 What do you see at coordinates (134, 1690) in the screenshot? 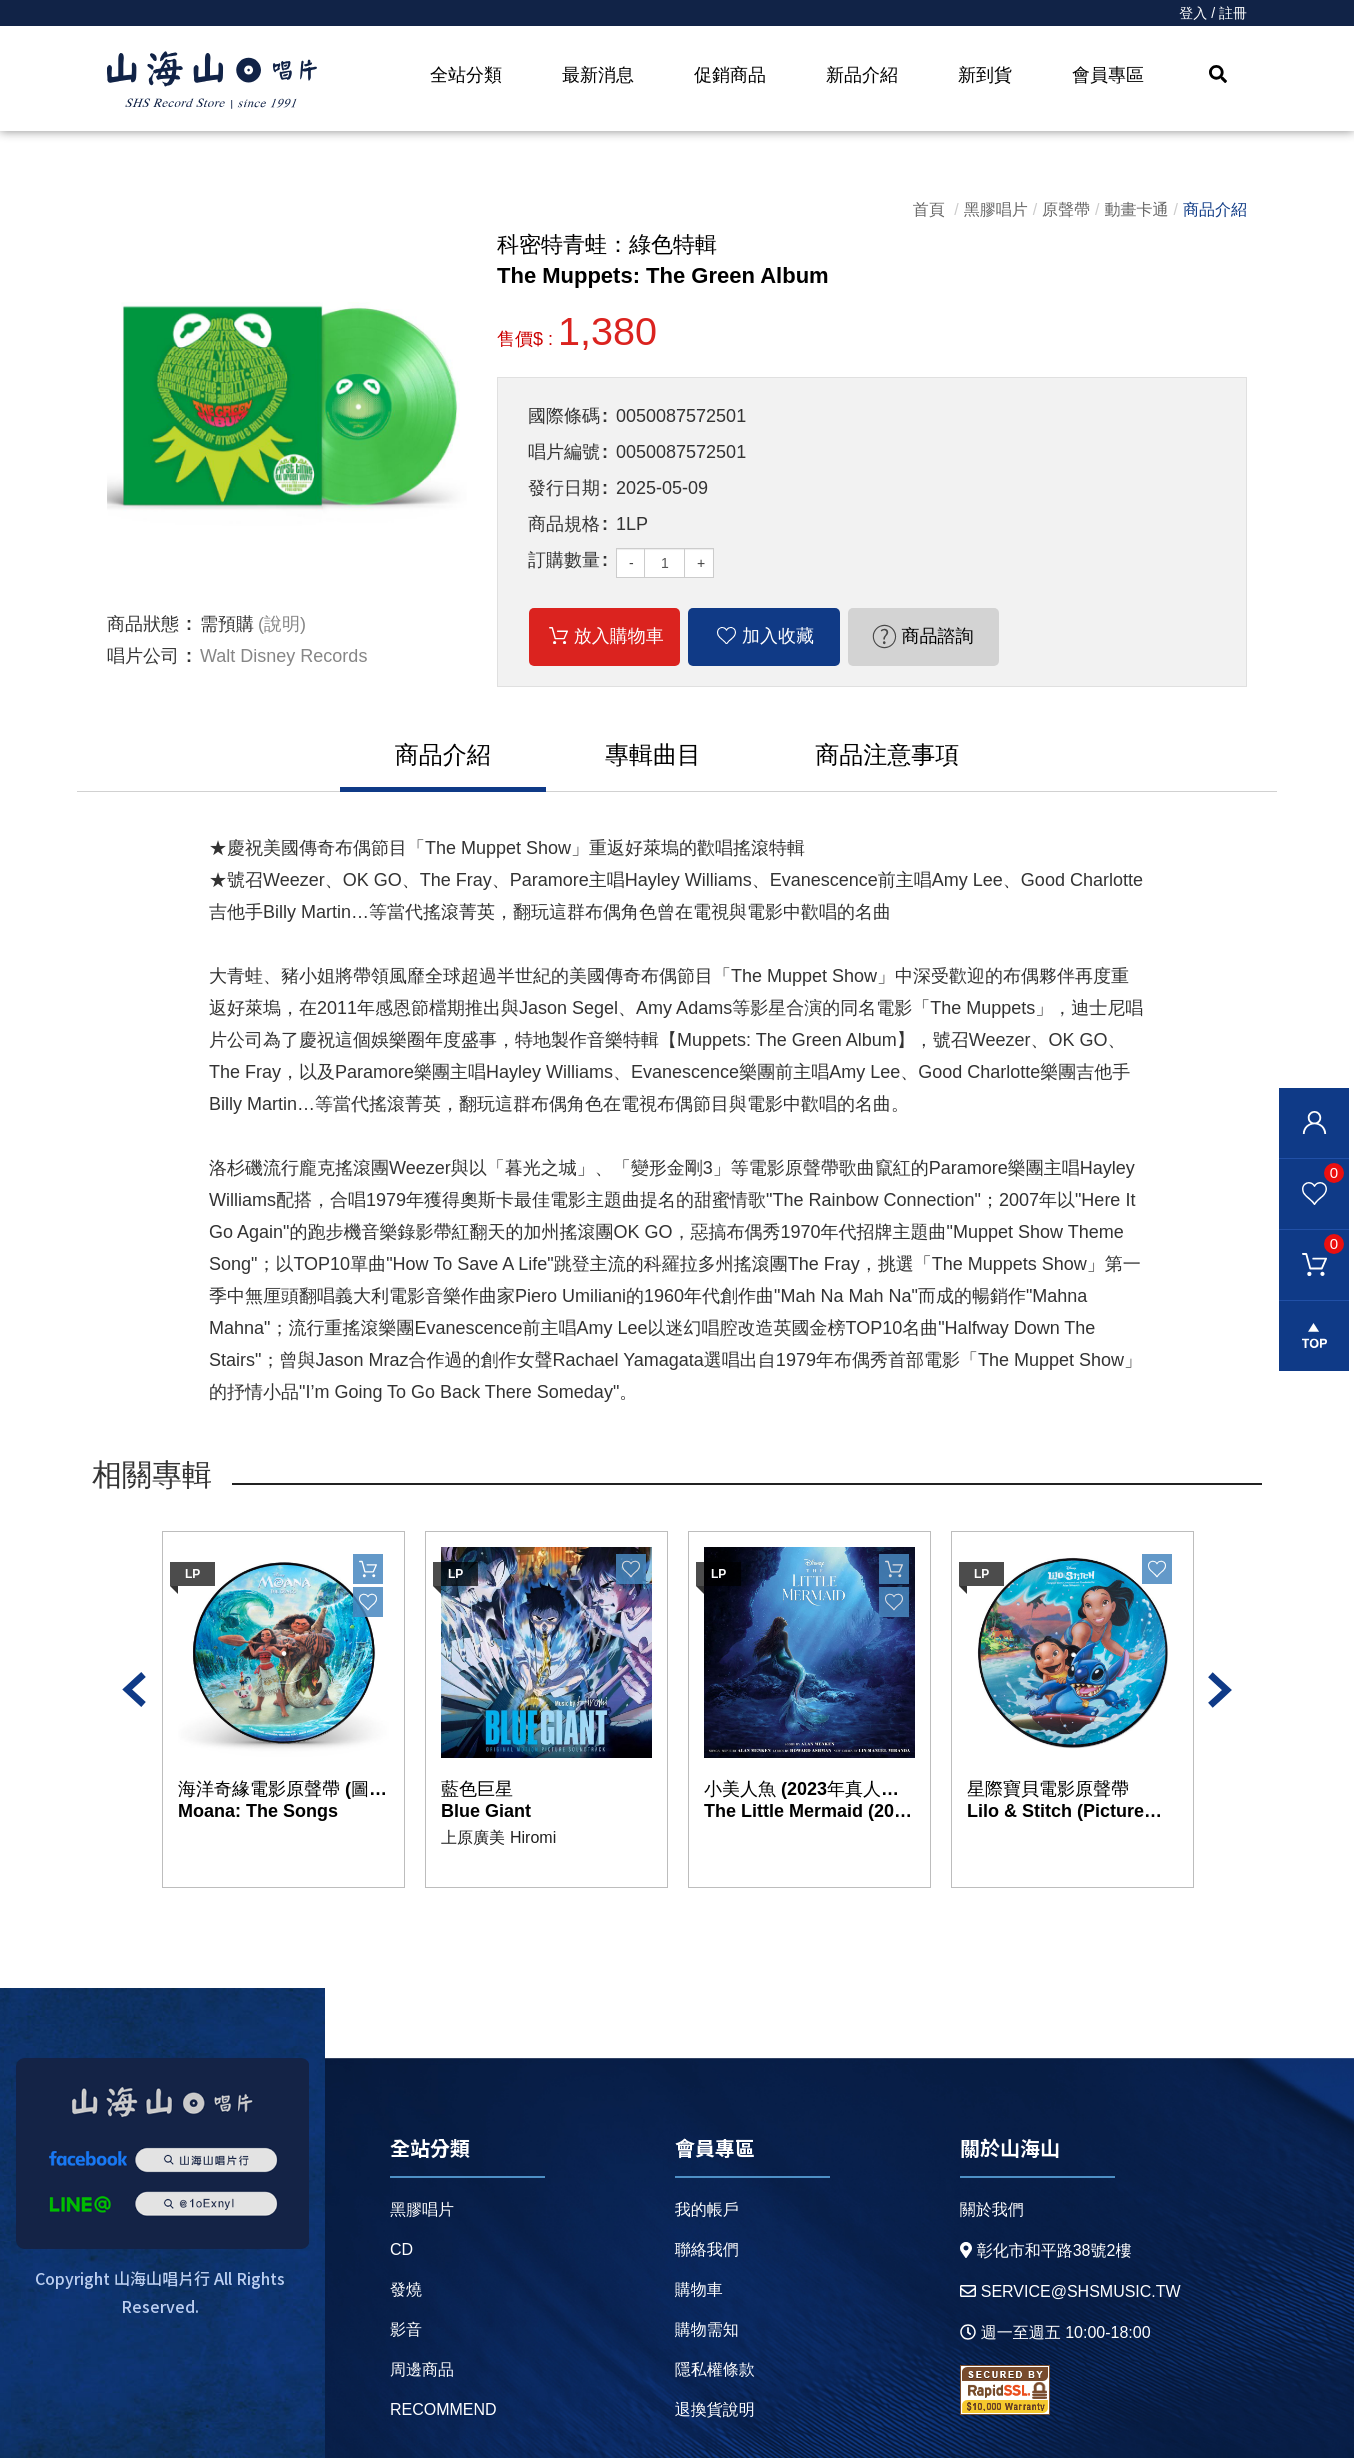
I see `Previous [button]` at bounding box center [134, 1690].